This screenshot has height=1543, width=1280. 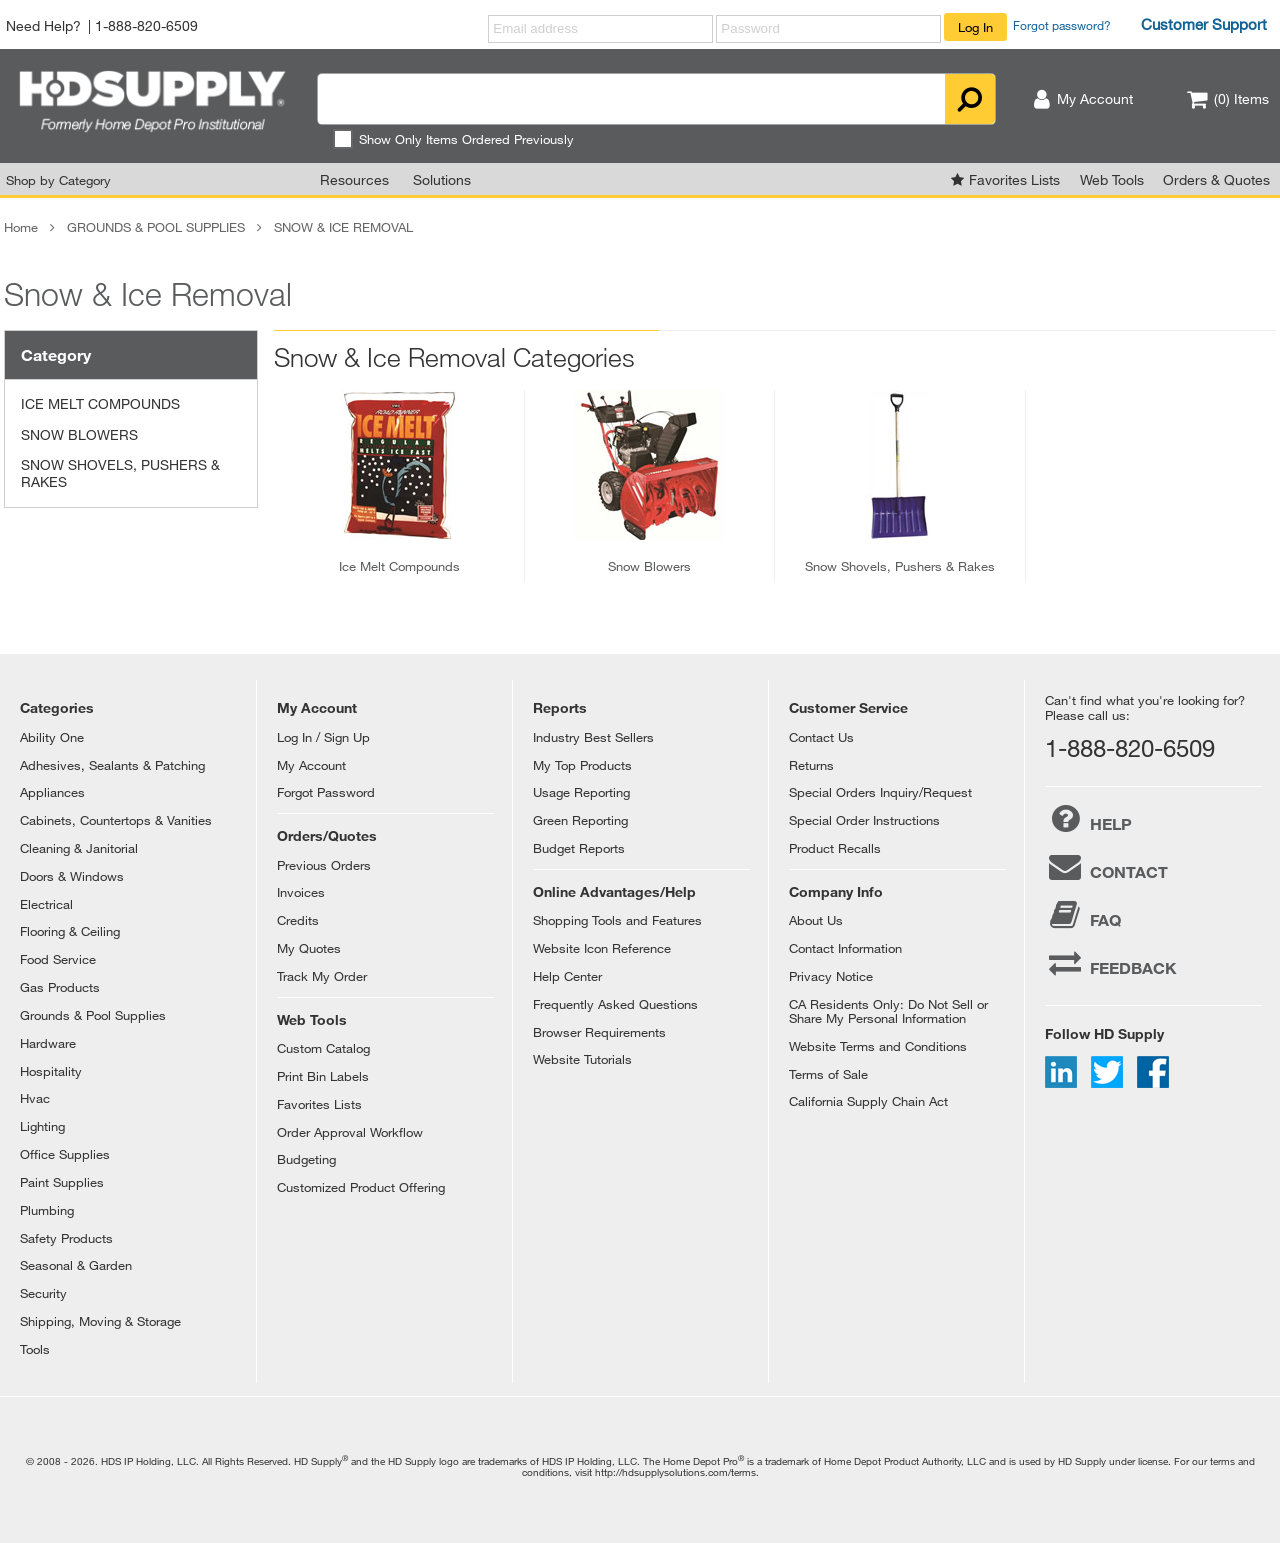 I want to click on My Quotes, so click(x=309, y=948).